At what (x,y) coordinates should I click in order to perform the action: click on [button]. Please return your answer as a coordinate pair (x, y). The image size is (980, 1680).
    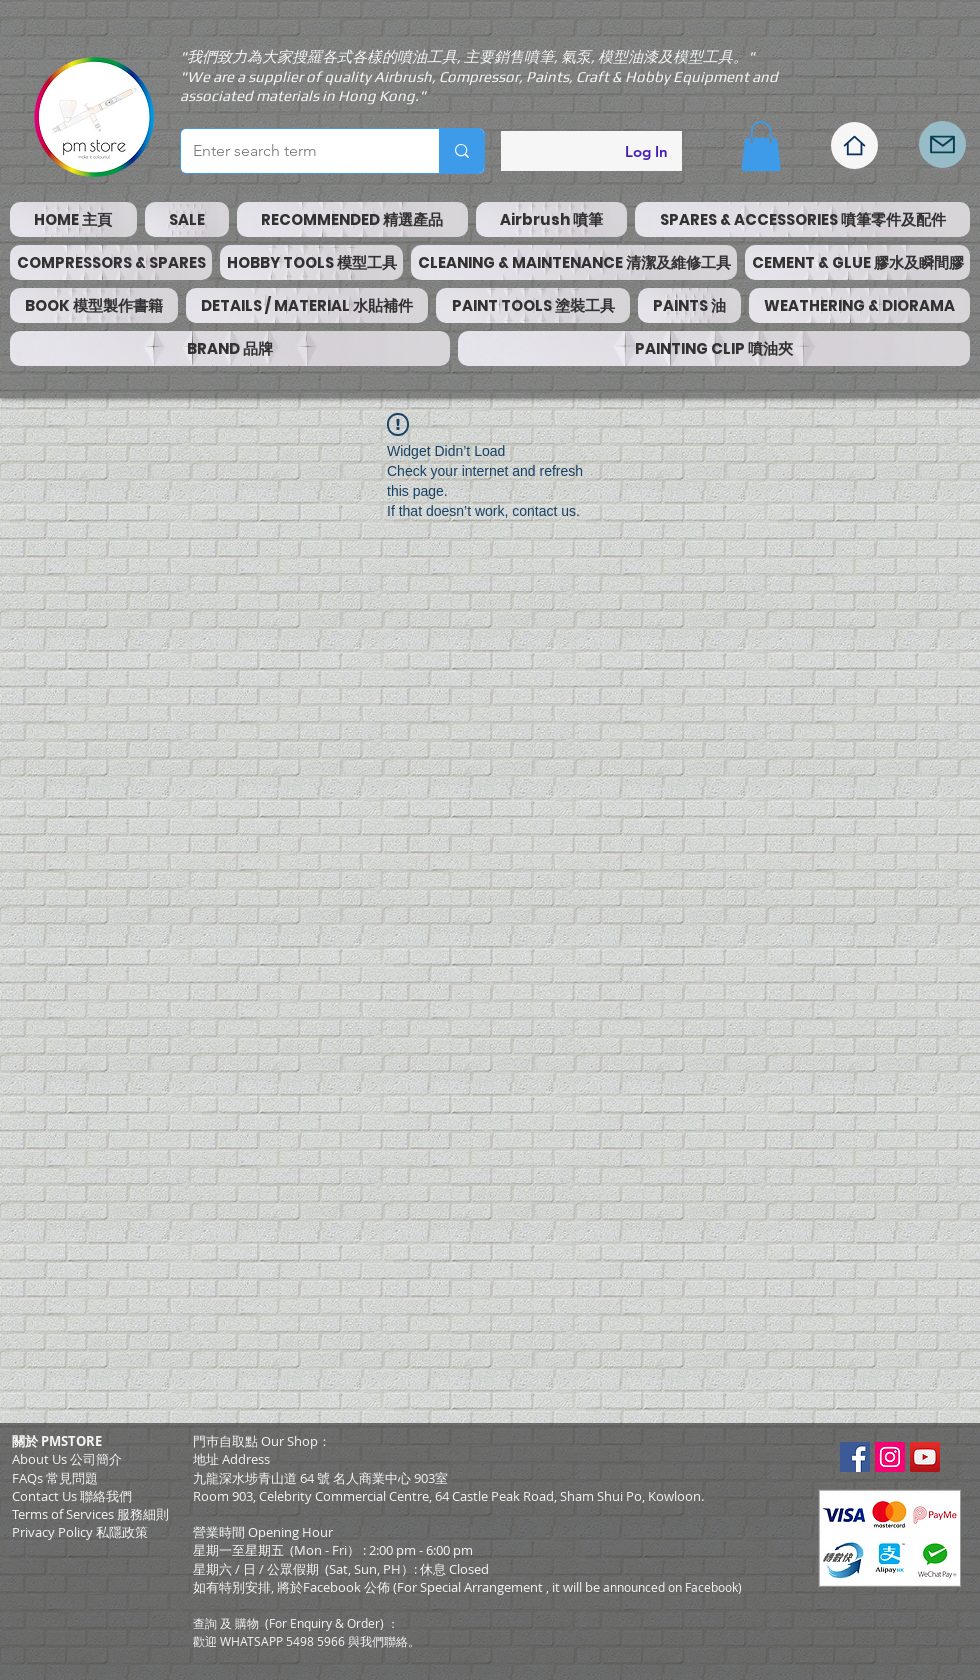
    Looking at the image, I should click on (761, 146).